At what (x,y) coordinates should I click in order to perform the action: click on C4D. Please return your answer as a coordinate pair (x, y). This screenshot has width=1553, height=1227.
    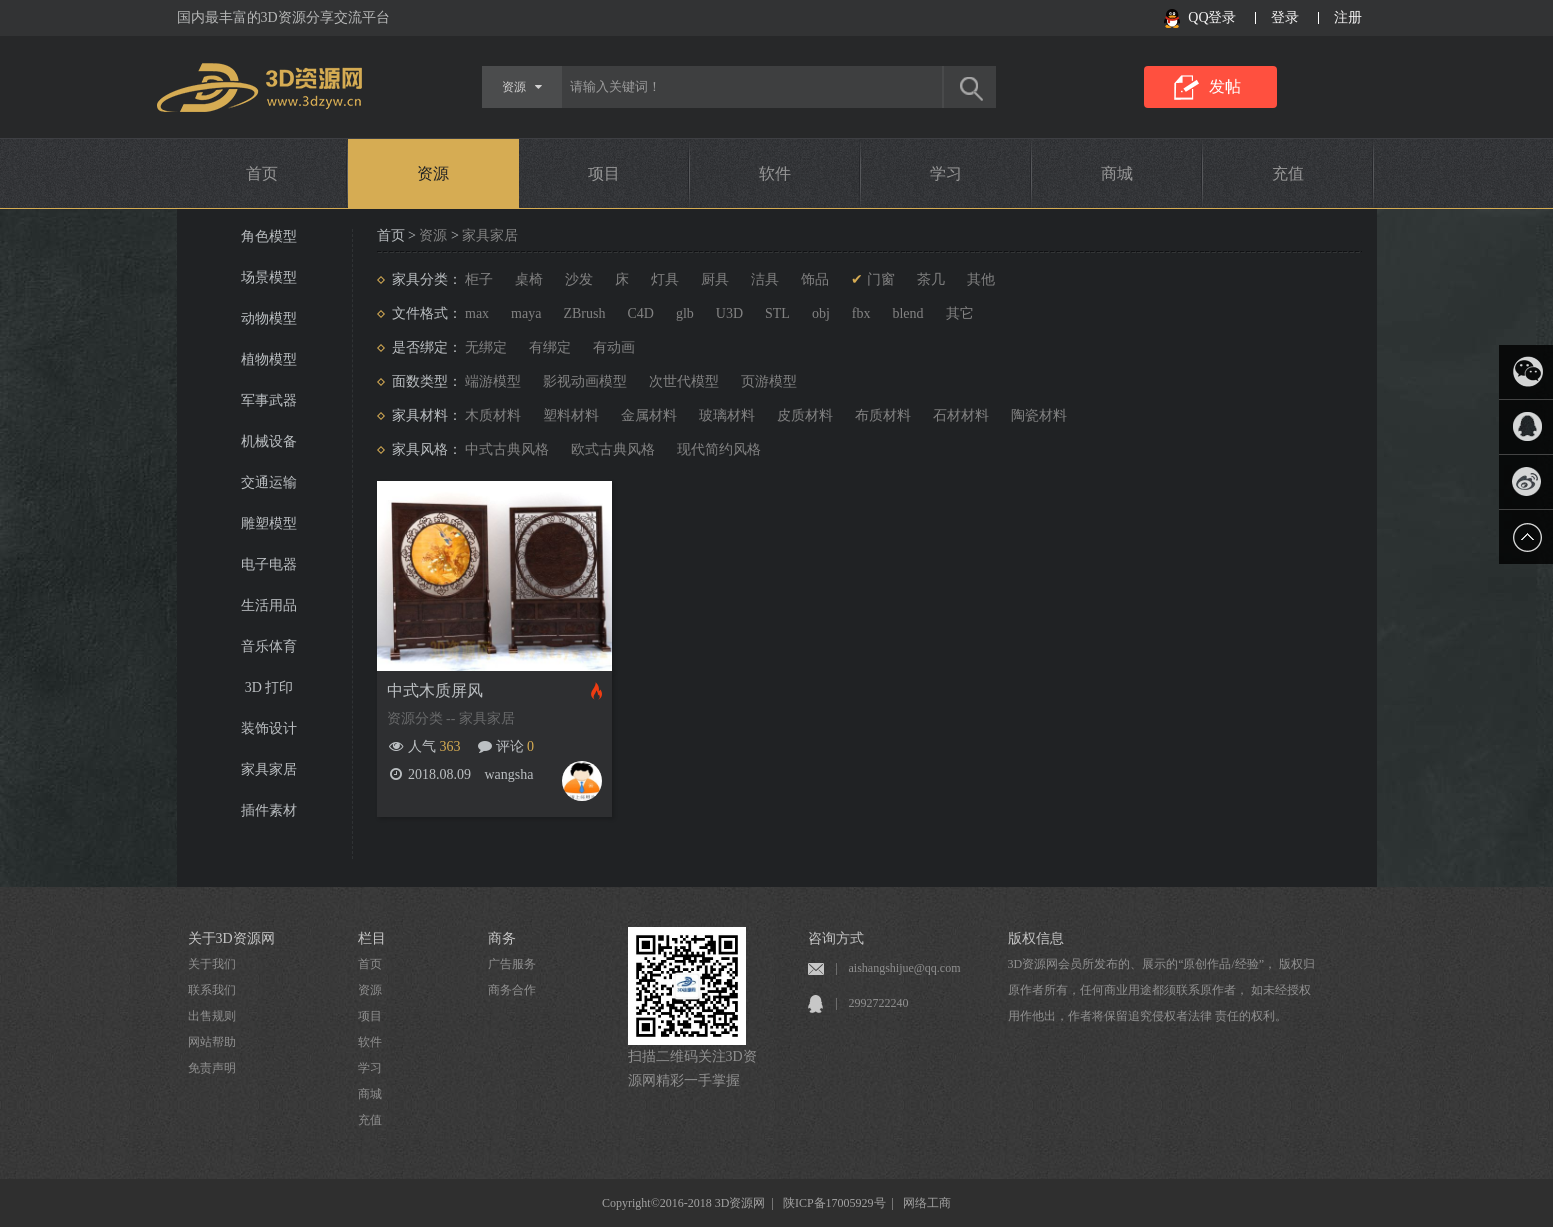
    Looking at the image, I should click on (640, 313).